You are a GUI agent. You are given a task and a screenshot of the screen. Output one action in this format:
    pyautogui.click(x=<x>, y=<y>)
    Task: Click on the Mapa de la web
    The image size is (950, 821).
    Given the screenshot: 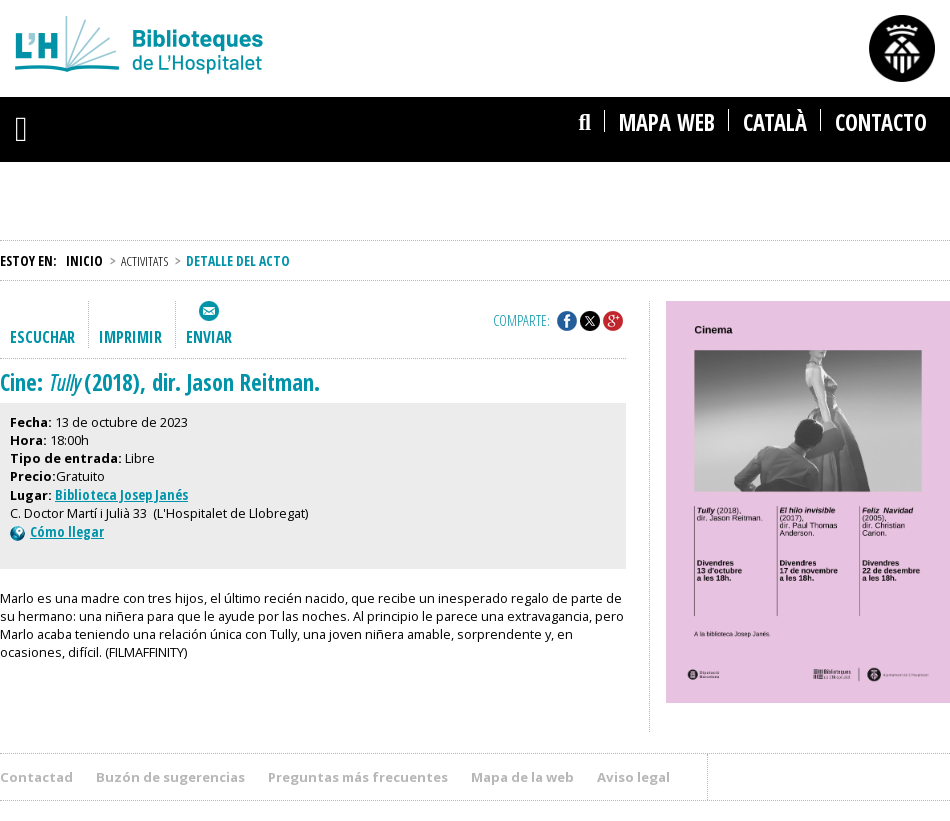 What is the action you would take?
    pyautogui.click(x=522, y=777)
    